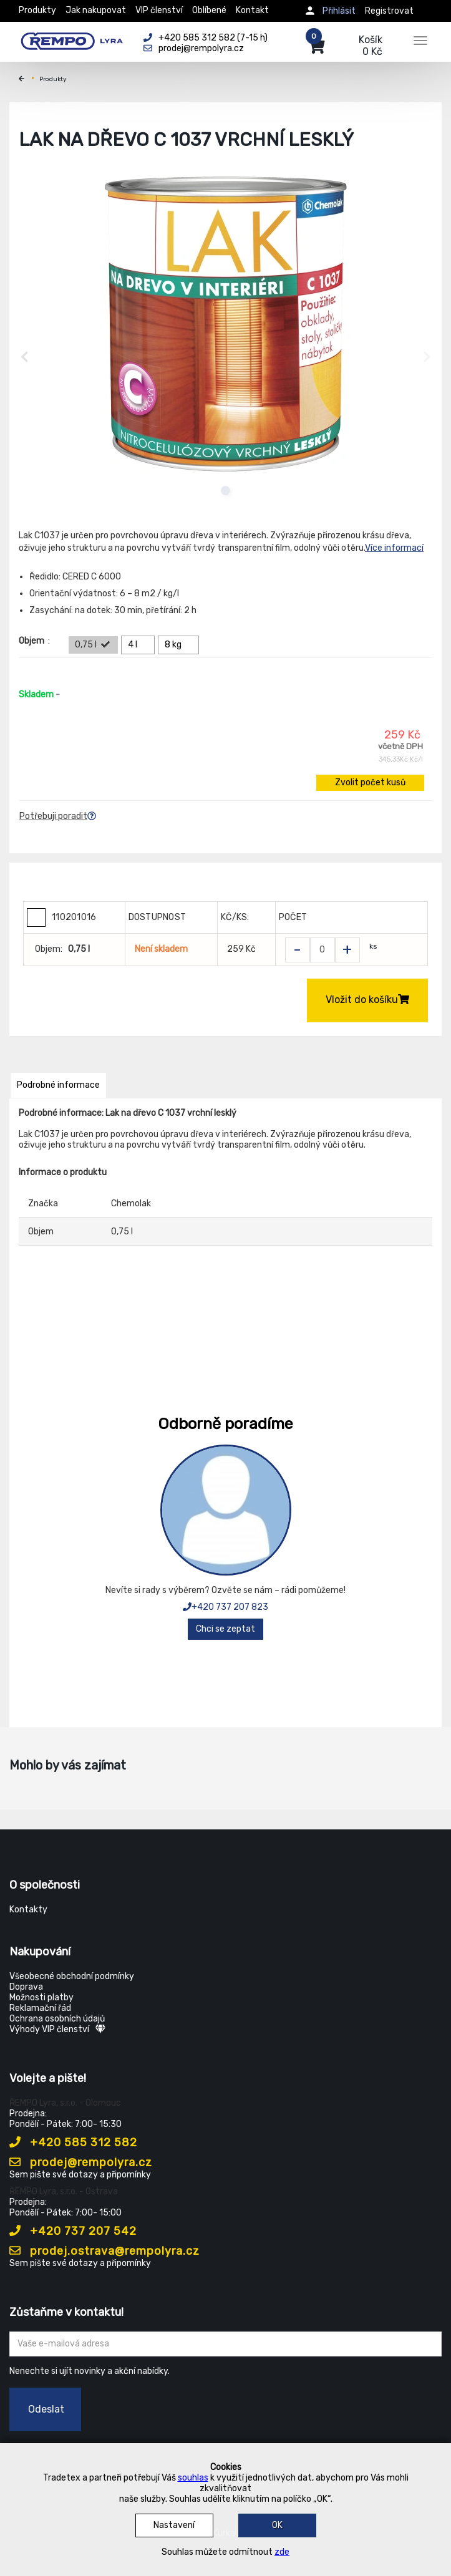 This screenshot has height=2576, width=451. What do you see at coordinates (252, 10) in the screenshot?
I see `Kontakt` at bounding box center [252, 10].